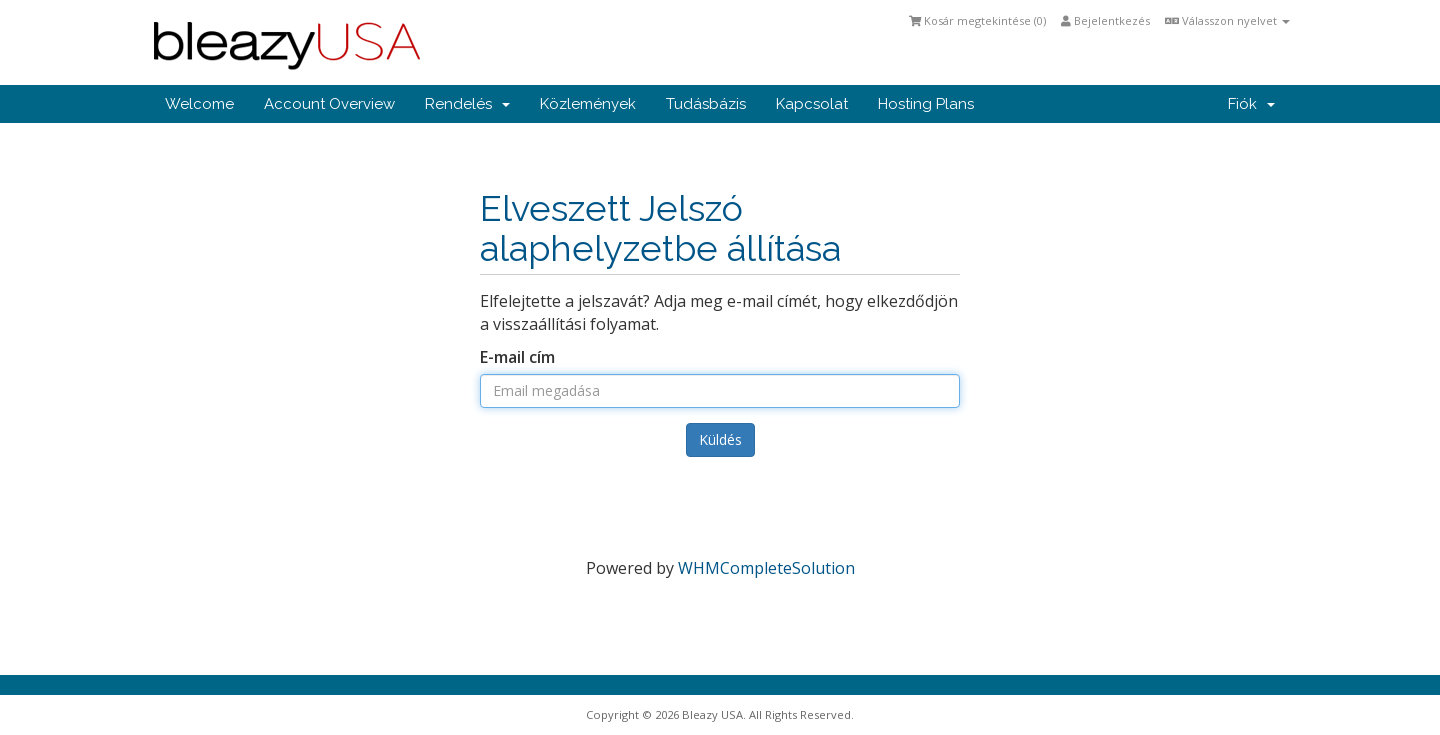  What do you see at coordinates (1251, 104) in the screenshot?
I see `Fiók` at bounding box center [1251, 104].